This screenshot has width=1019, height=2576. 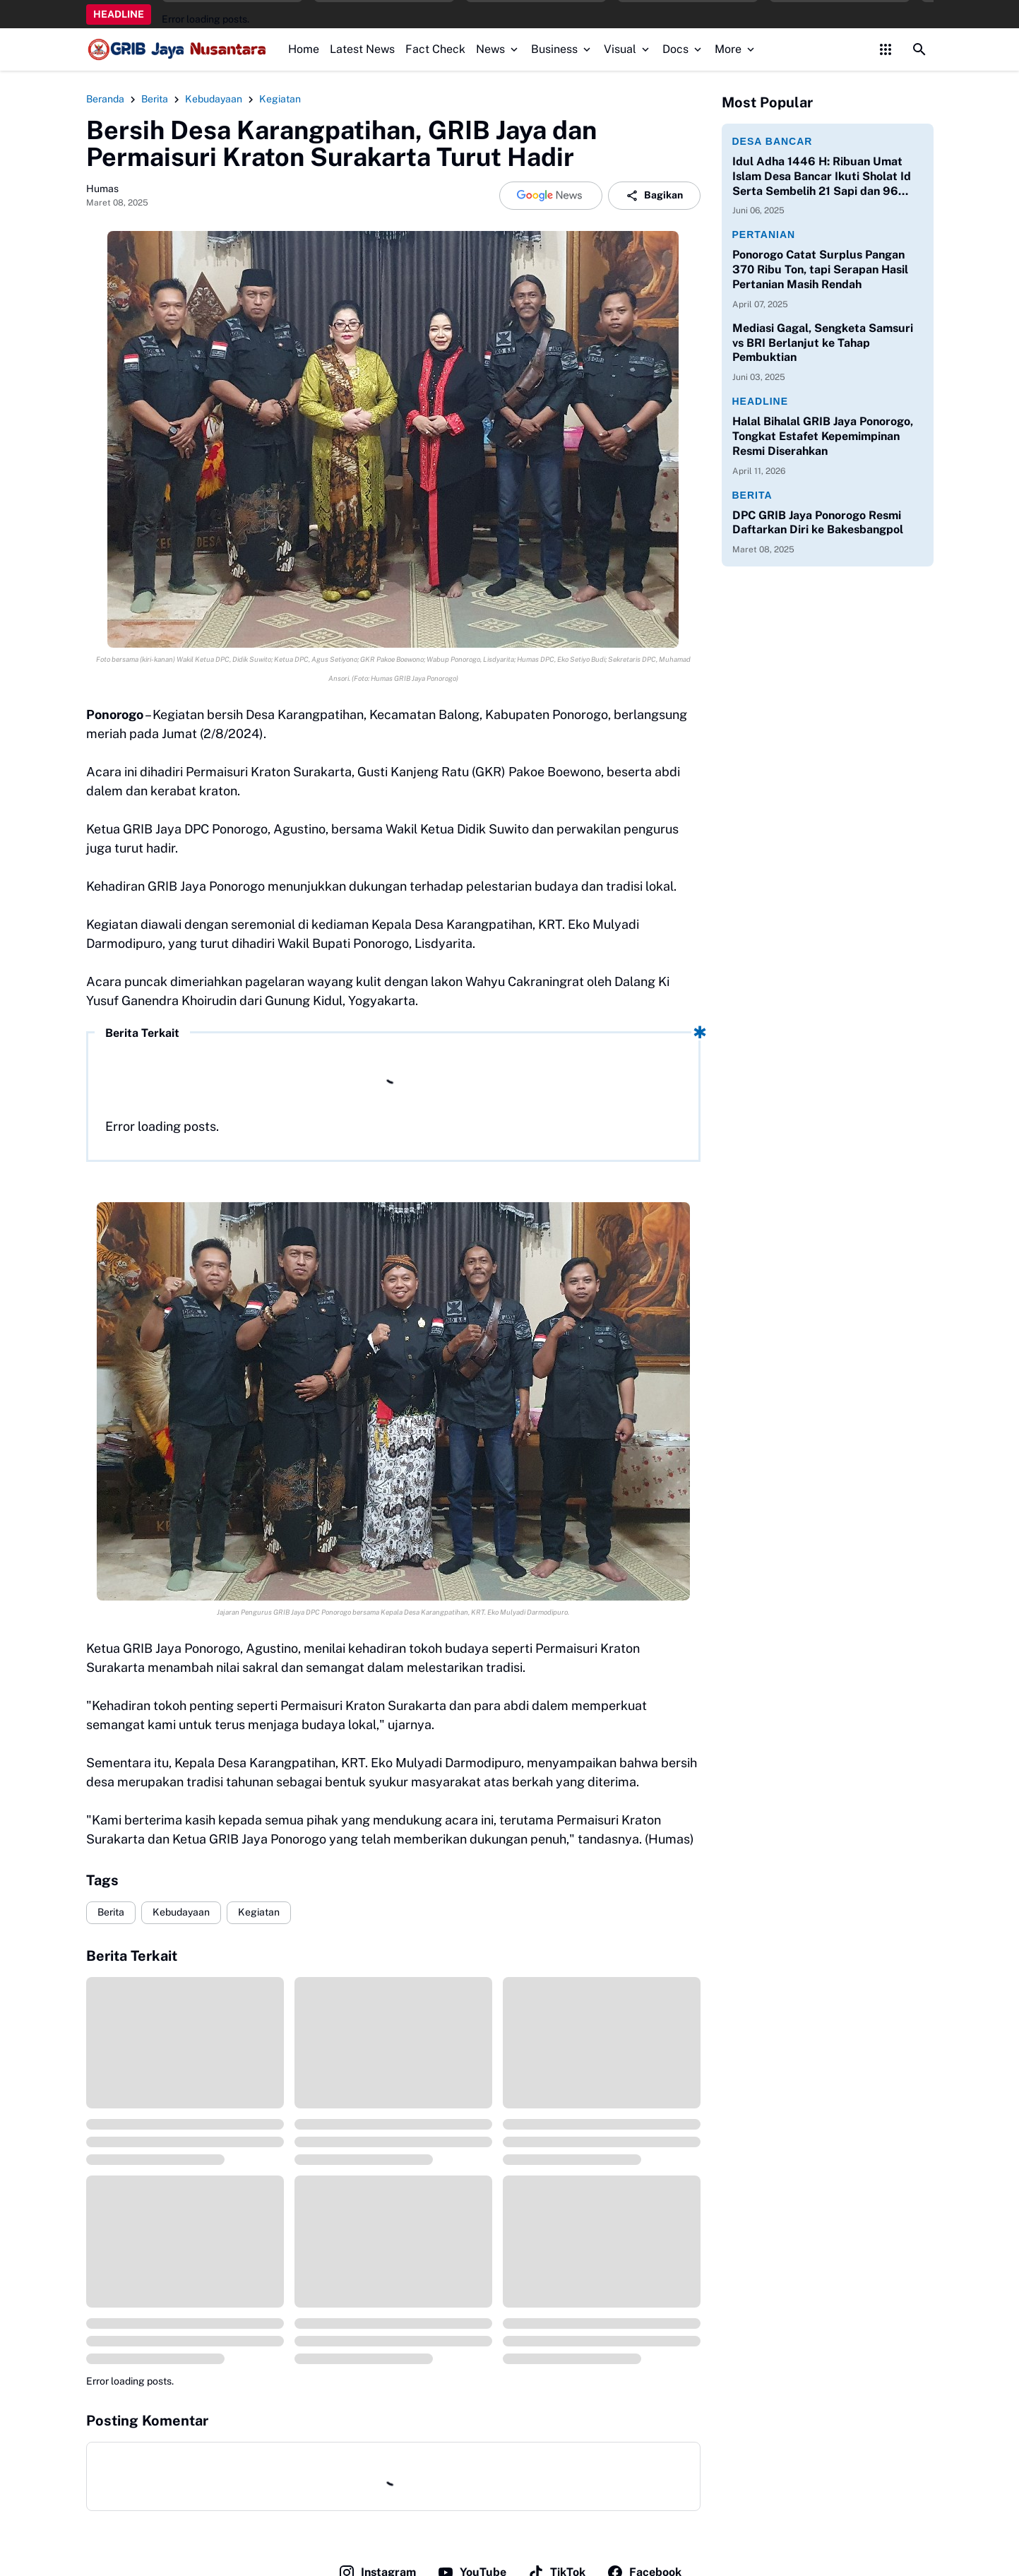 What do you see at coordinates (362, 49) in the screenshot?
I see `Latest News` at bounding box center [362, 49].